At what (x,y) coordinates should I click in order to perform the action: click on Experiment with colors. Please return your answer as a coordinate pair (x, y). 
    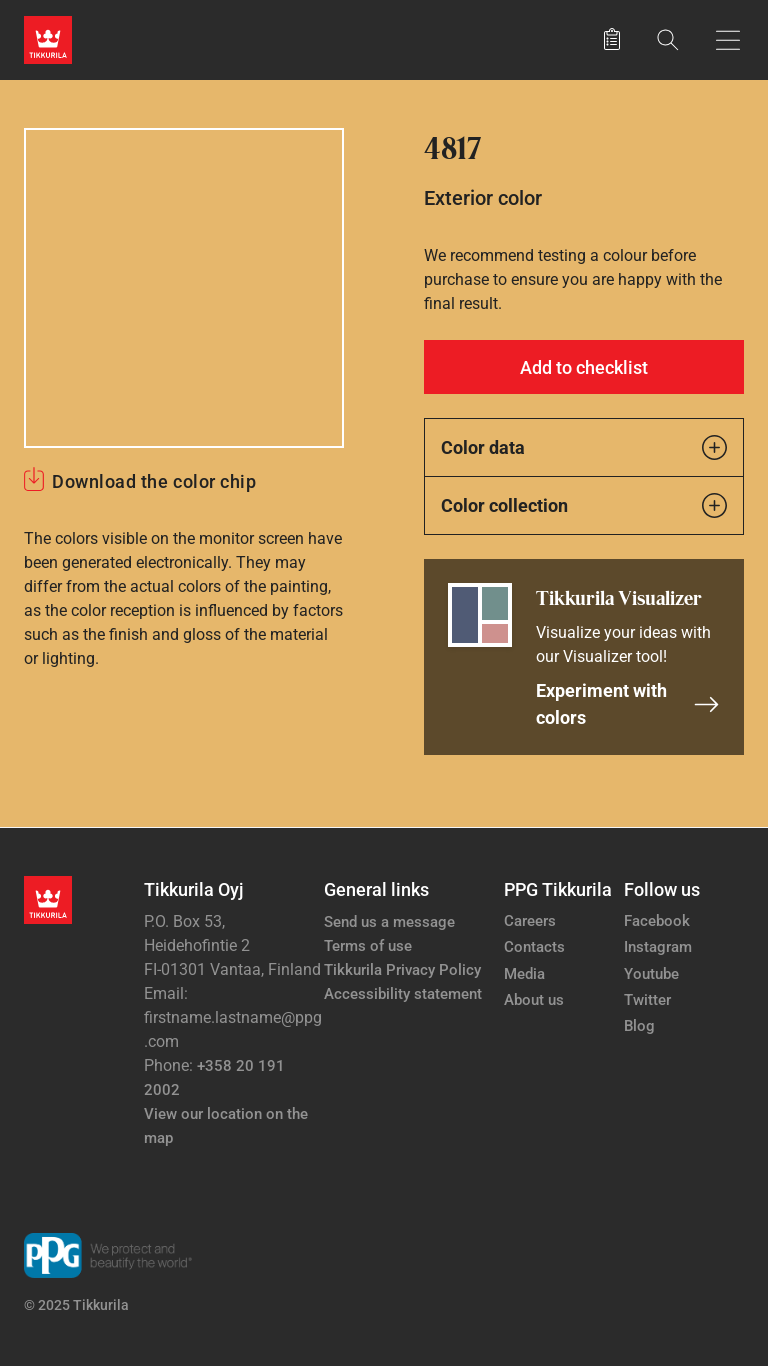
    Looking at the image, I should click on (628, 704).